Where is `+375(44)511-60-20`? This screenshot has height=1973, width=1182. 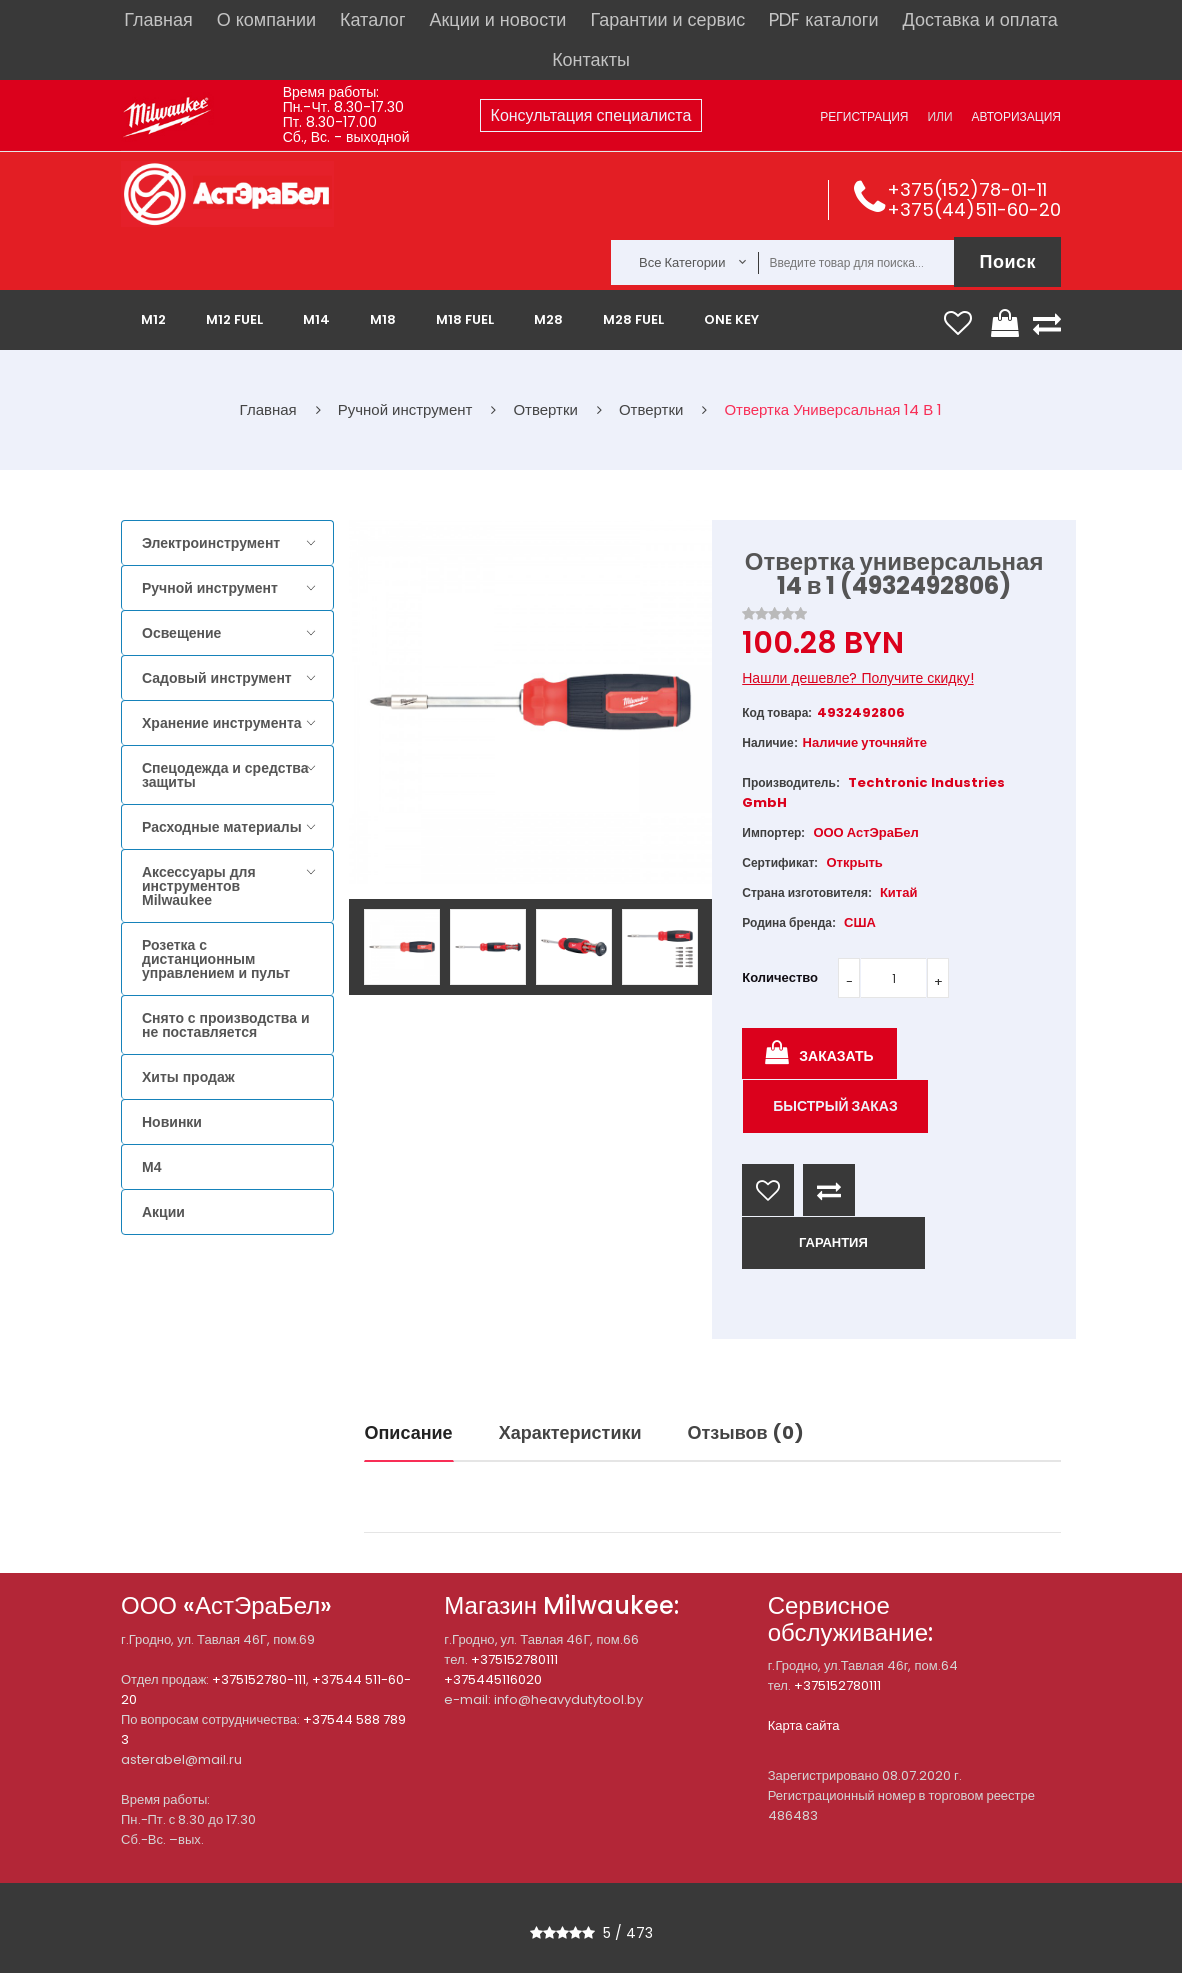
+375(44)511-60-20 is located at coordinates (974, 209).